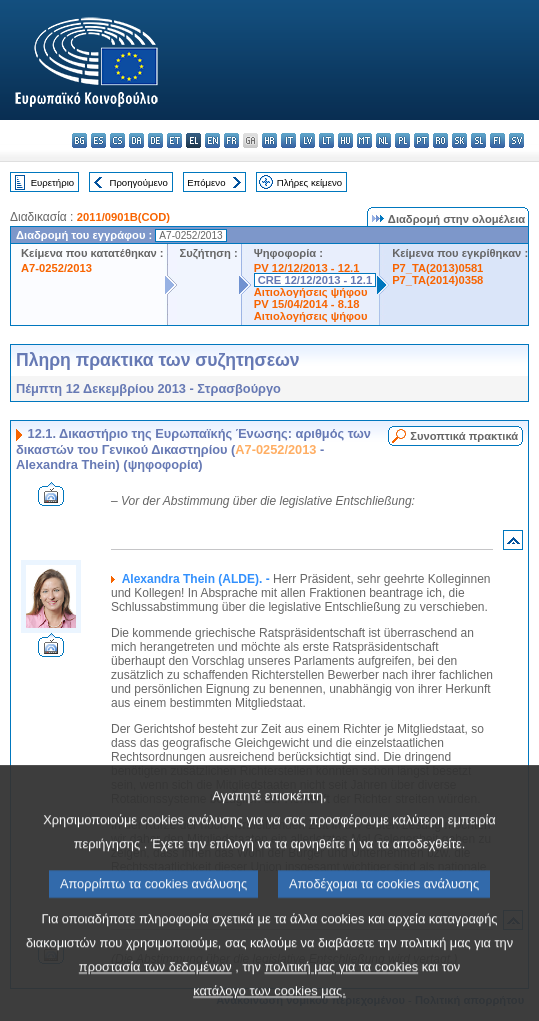 The image size is (539, 1021). I want to click on hu - magyar, so click(345, 140).